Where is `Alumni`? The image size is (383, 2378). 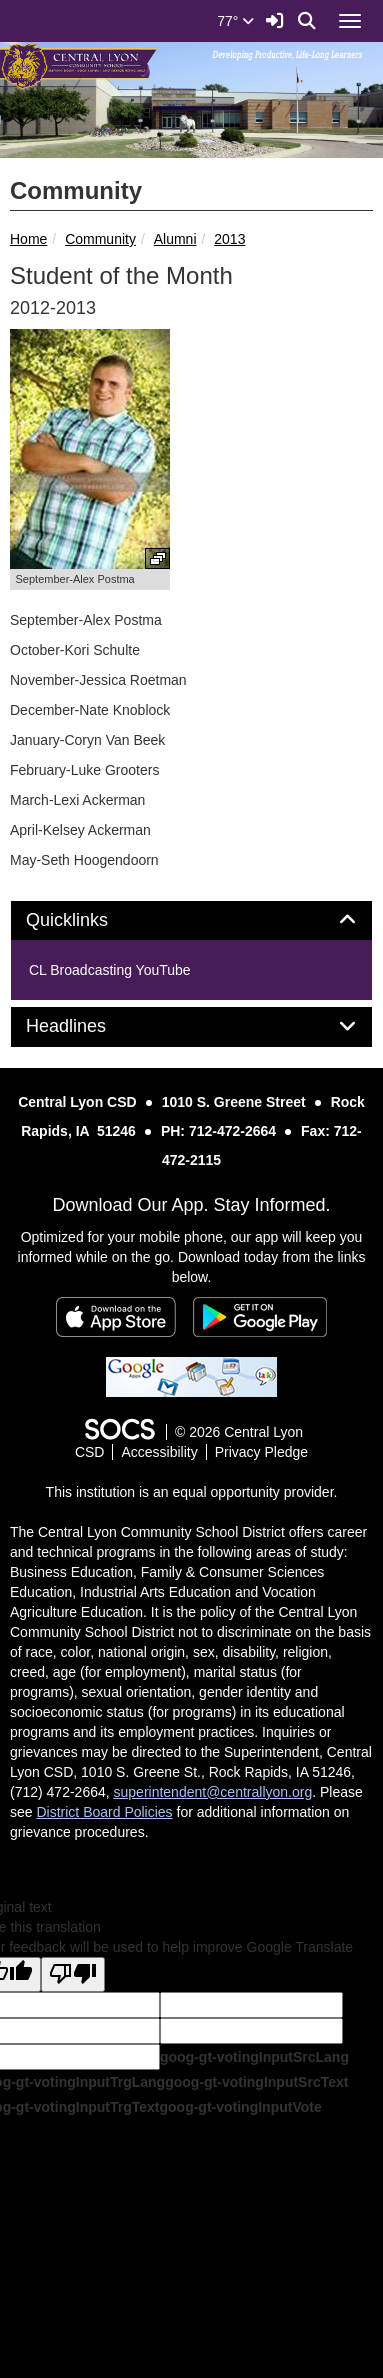
Alumni is located at coordinates (175, 239).